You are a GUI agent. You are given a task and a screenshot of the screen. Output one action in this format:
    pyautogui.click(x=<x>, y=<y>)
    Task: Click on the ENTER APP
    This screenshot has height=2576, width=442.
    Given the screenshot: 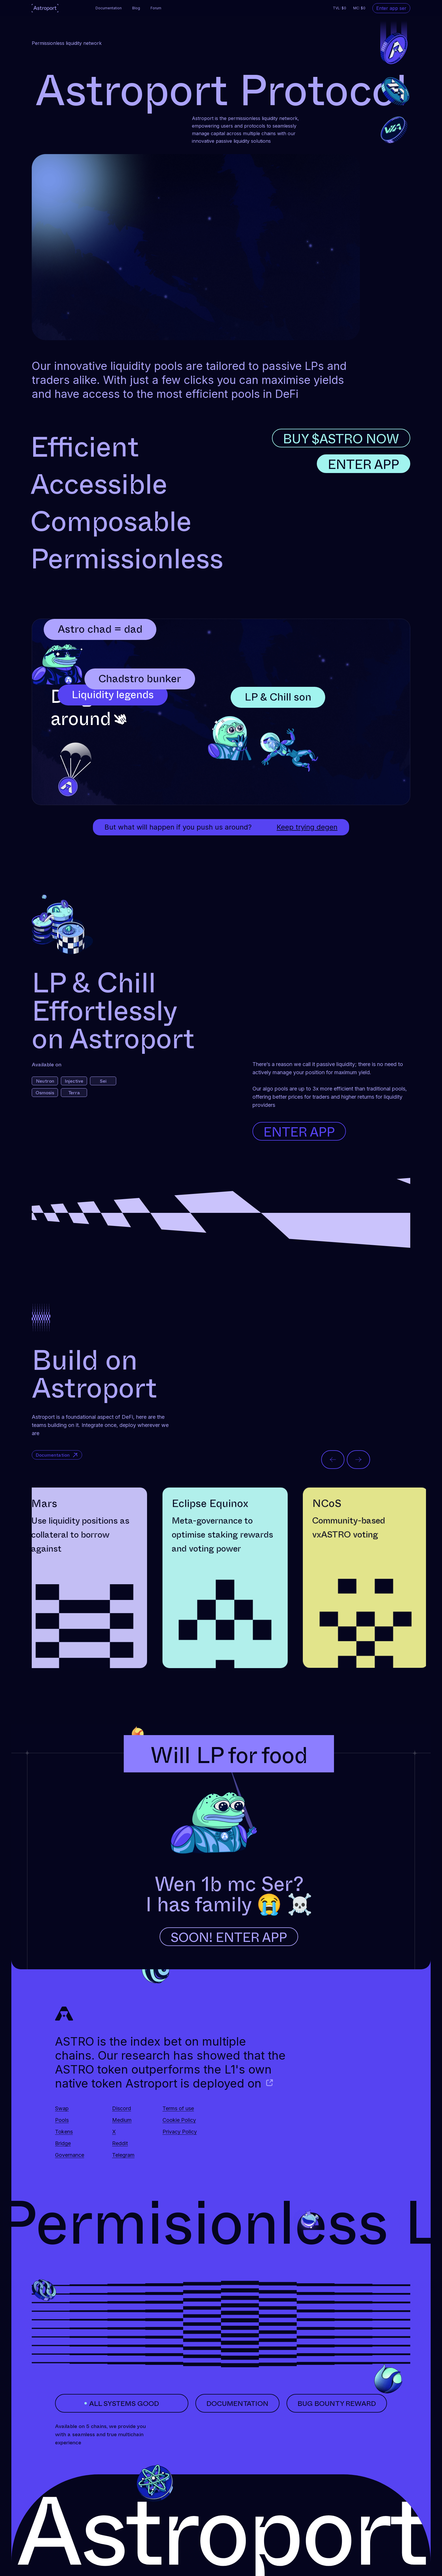 What is the action you would take?
    pyautogui.click(x=363, y=463)
    